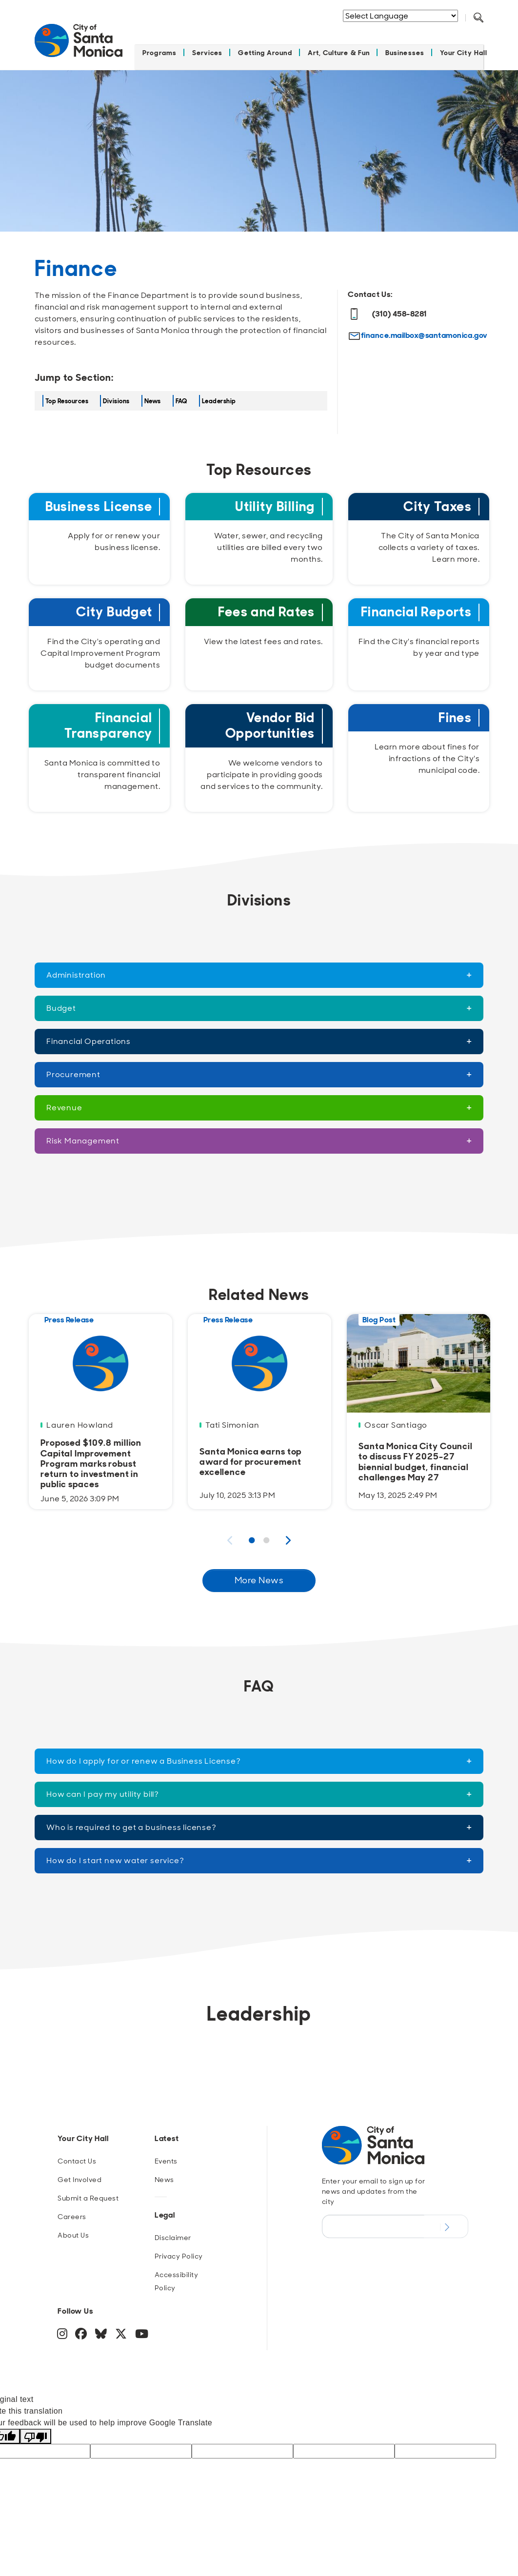 Image resolution: width=518 pixels, height=2576 pixels. What do you see at coordinates (404, 46) in the screenshot?
I see `Businesses` at bounding box center [404, 46].